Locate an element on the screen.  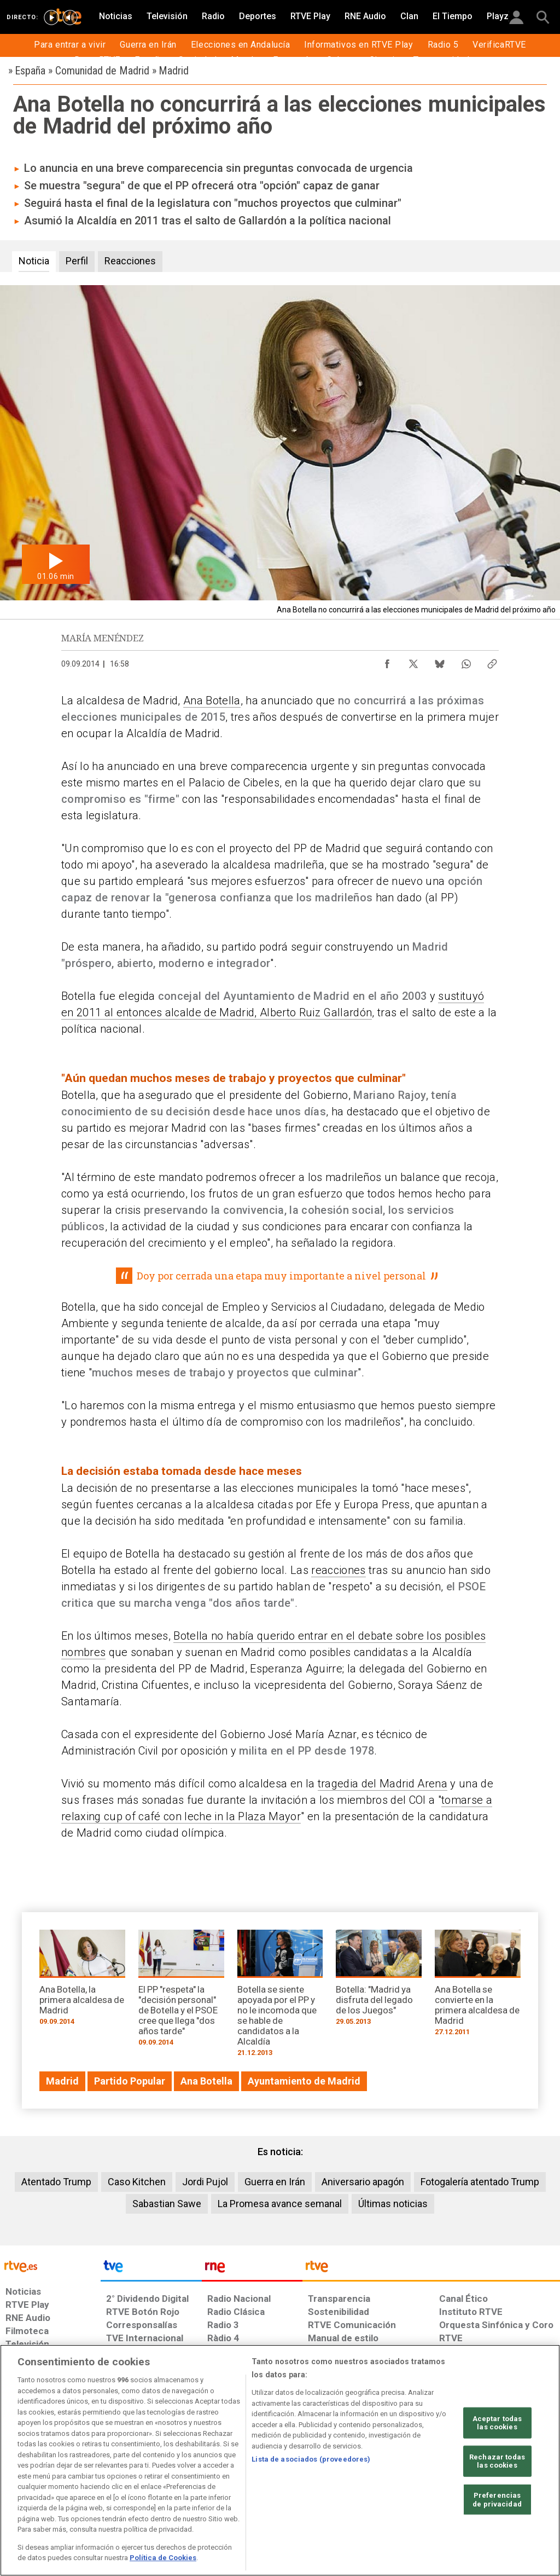
Aceptar todas las cookies is located at coordinates (497, 2422).